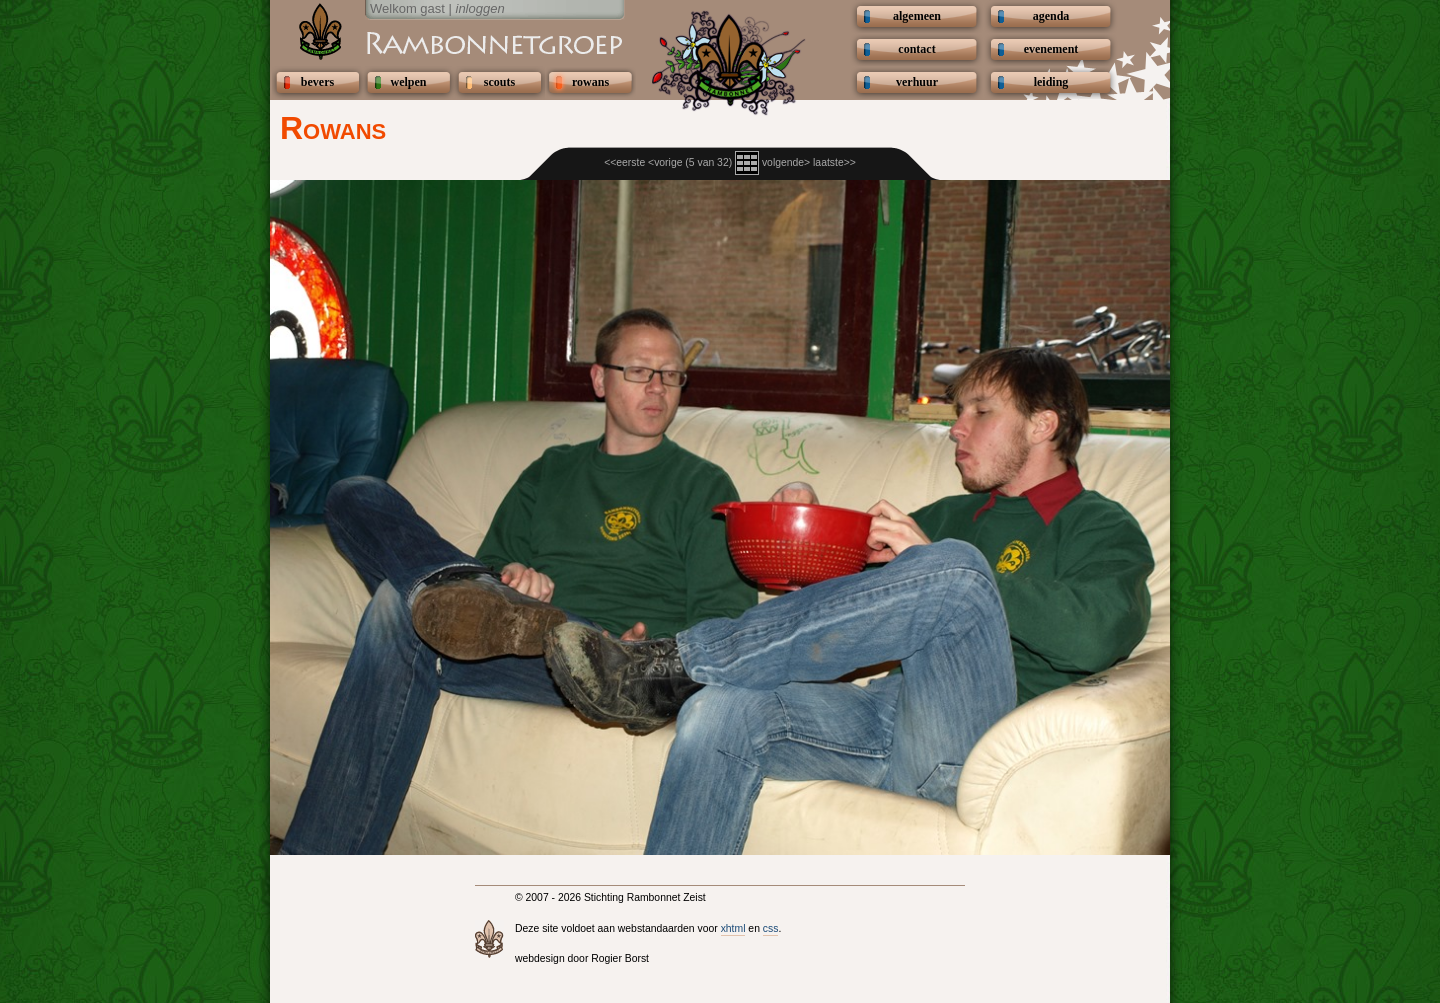 The width and height of the screenshot is (1440, 1003). Describe the element at coordinates (665, 162) in the screenshot. I see `<vorige` at that location.